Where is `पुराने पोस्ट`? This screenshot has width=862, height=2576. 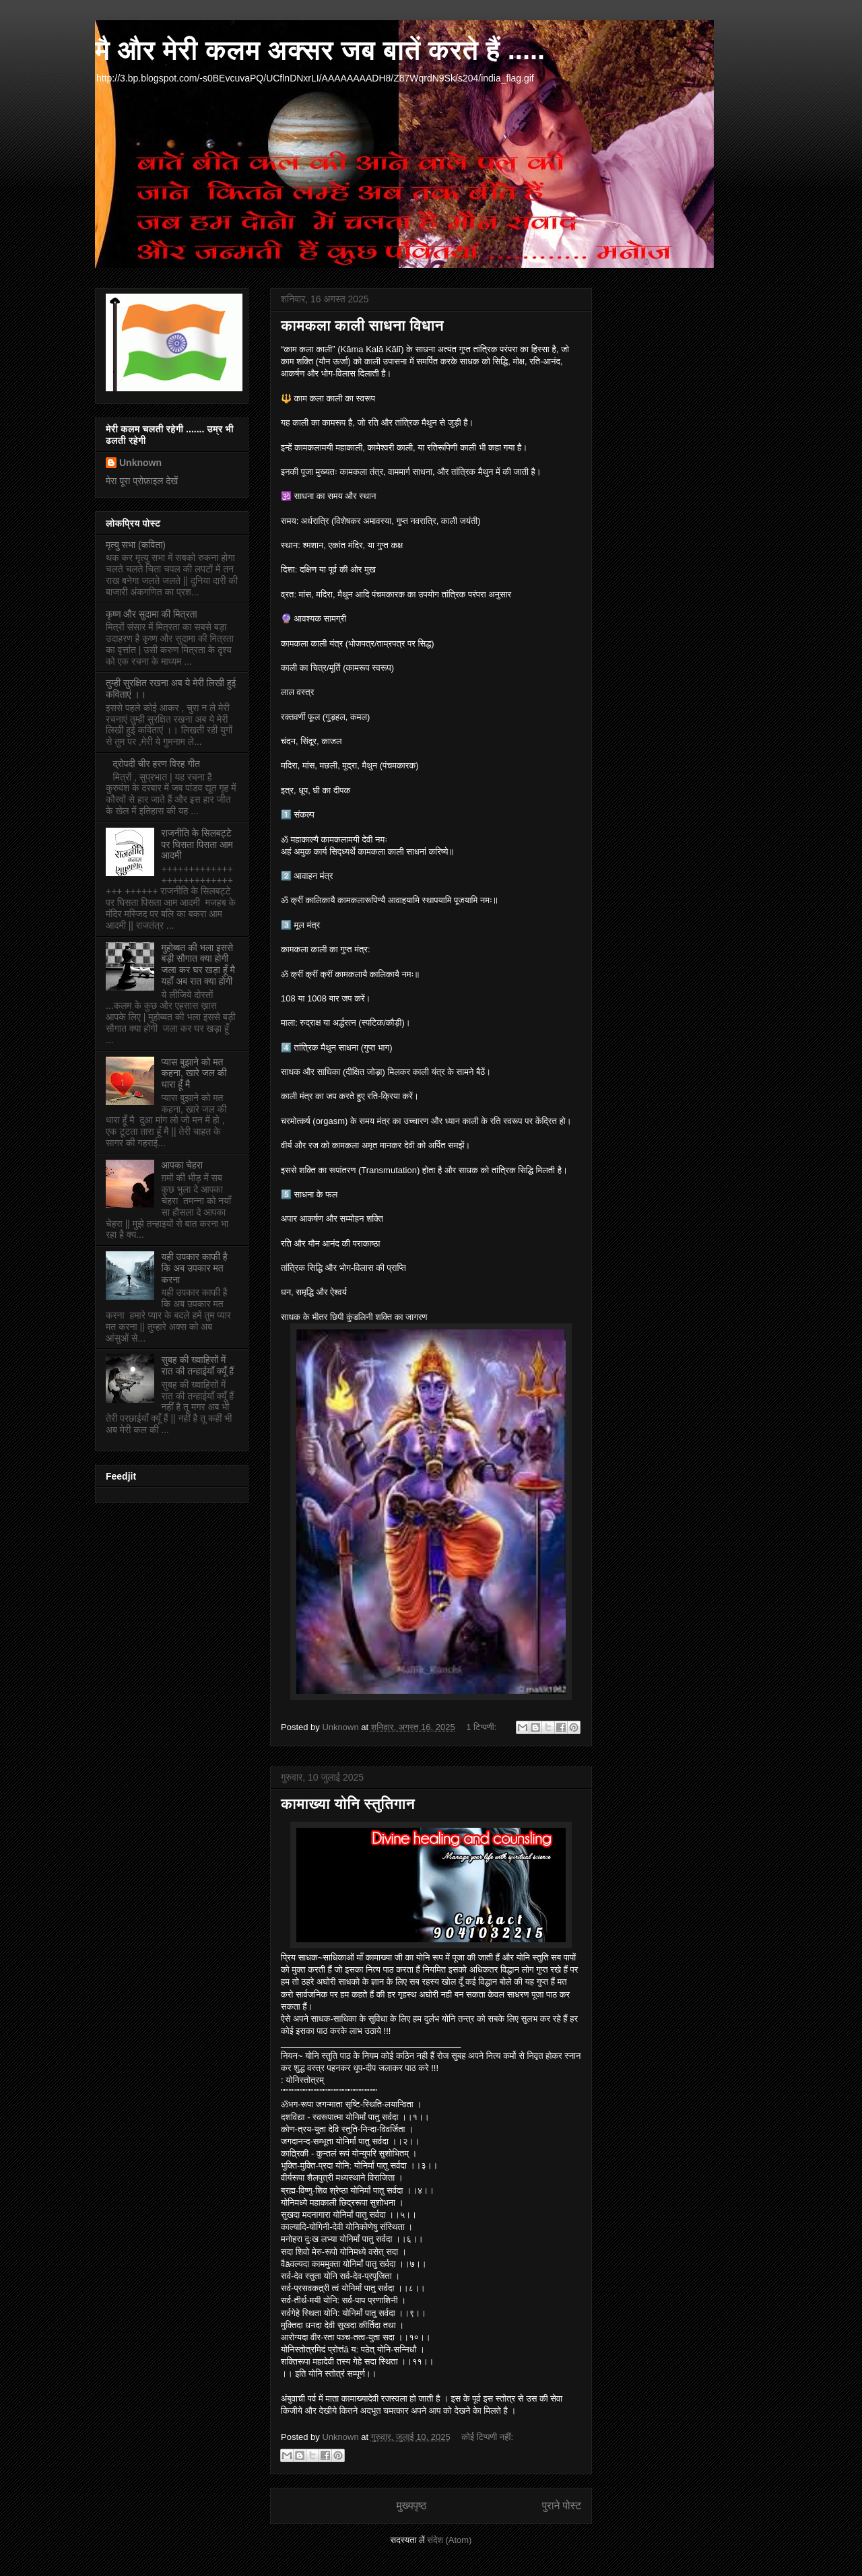
पुराने पोस्ट is located at coordinates (561, 2505).